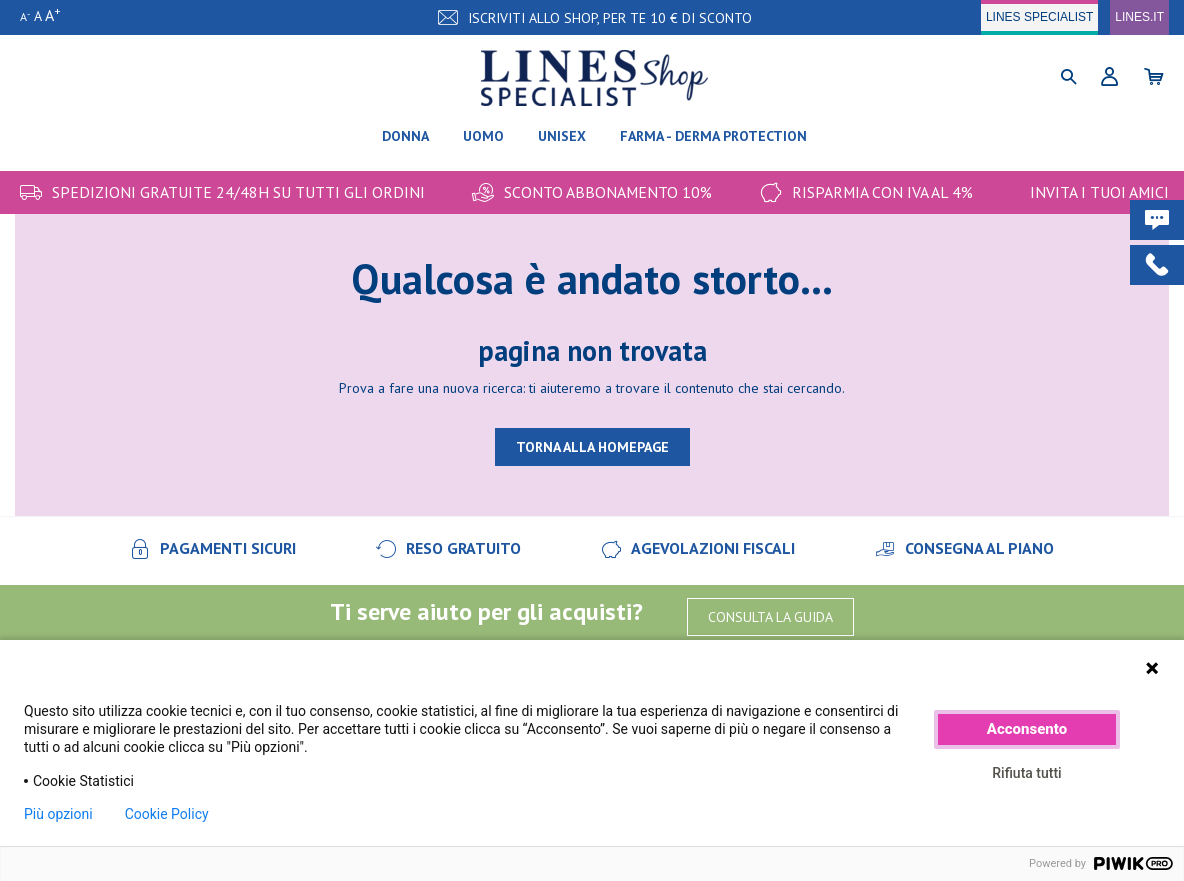 This screenshot has height=881, width=1184. What do you see at coordinates (1026, 773) in the screenshot?
I see `Rifiuta tutti` at bounding box center [1026, 773].